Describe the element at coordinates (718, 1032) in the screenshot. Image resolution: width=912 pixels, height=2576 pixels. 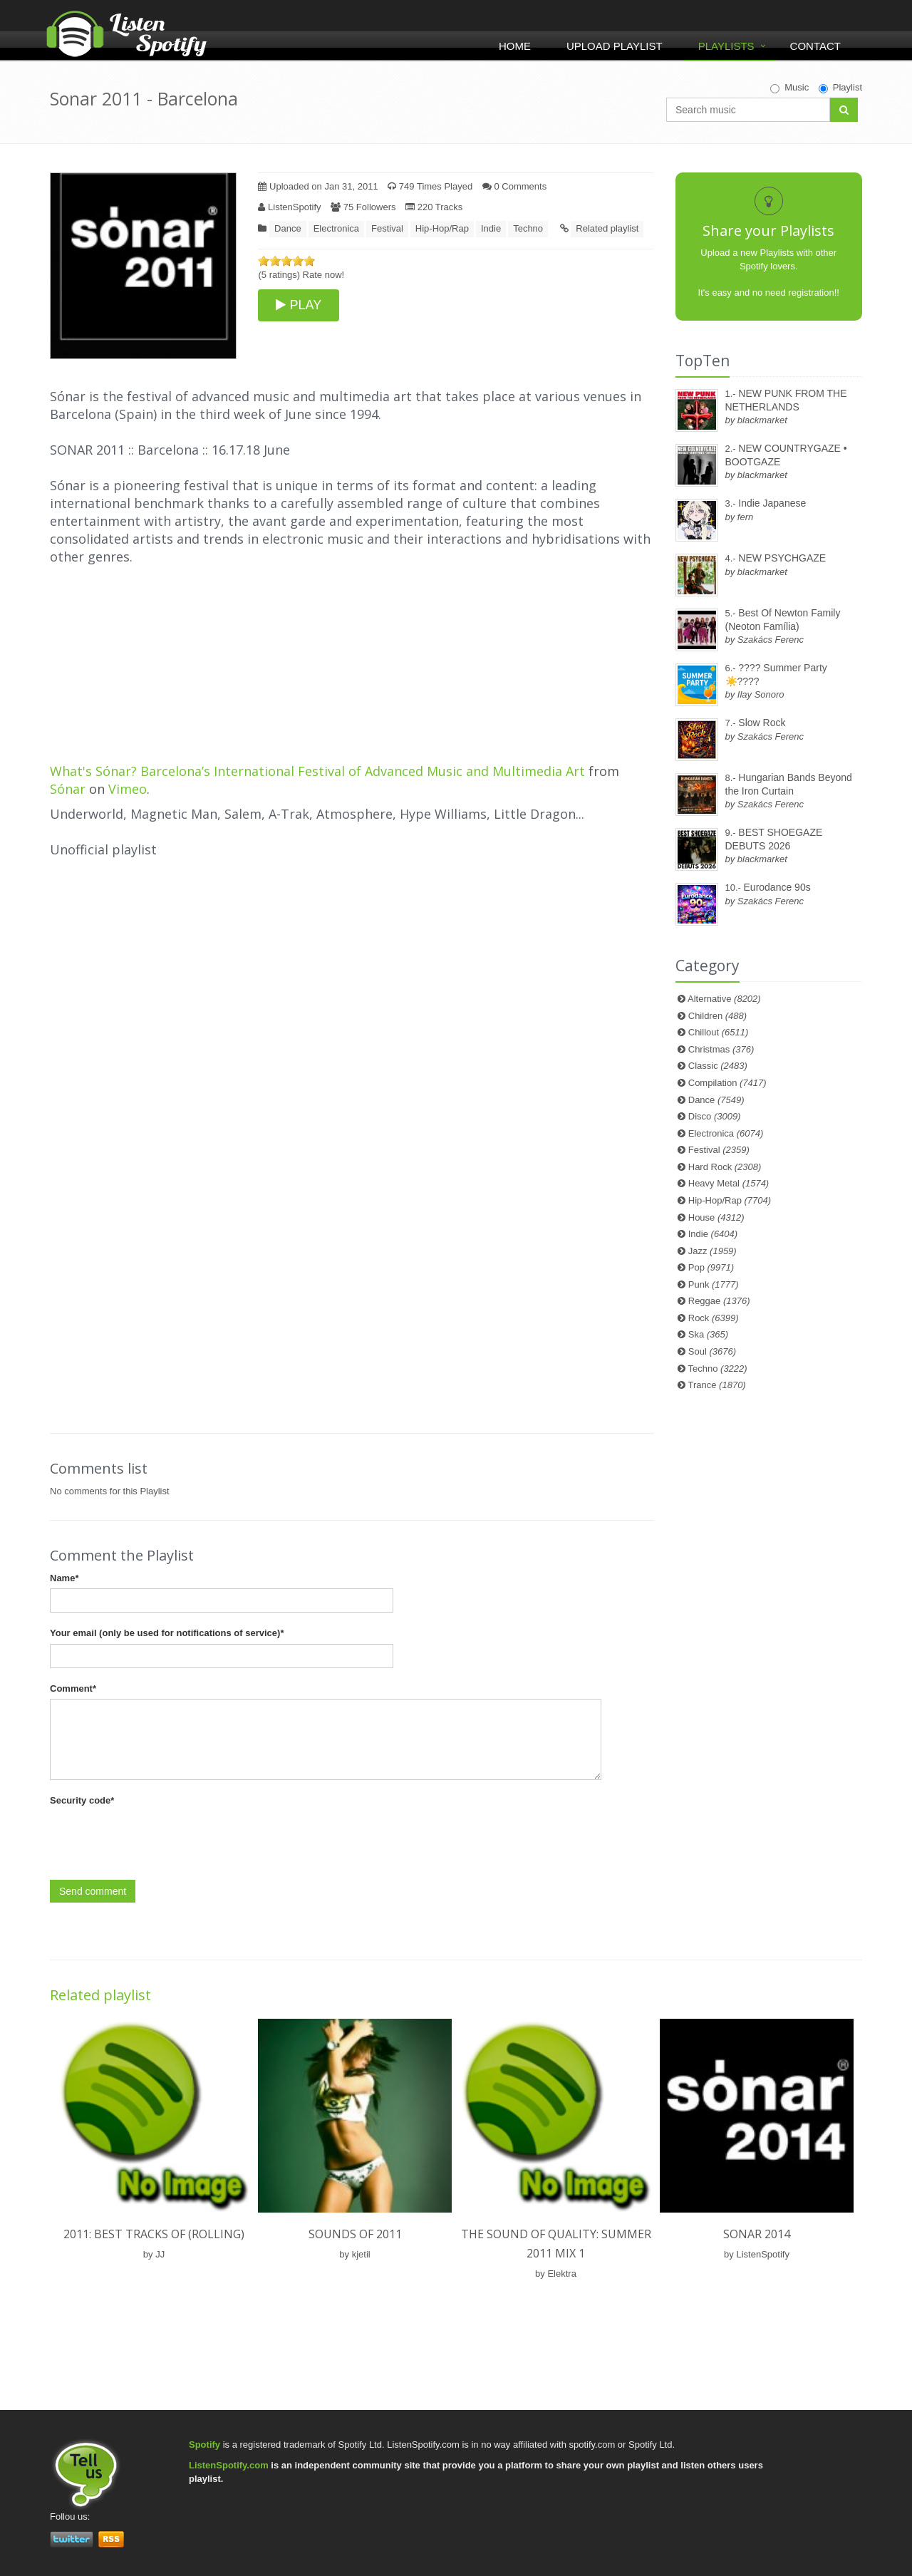
I see `Chillout` at that location.